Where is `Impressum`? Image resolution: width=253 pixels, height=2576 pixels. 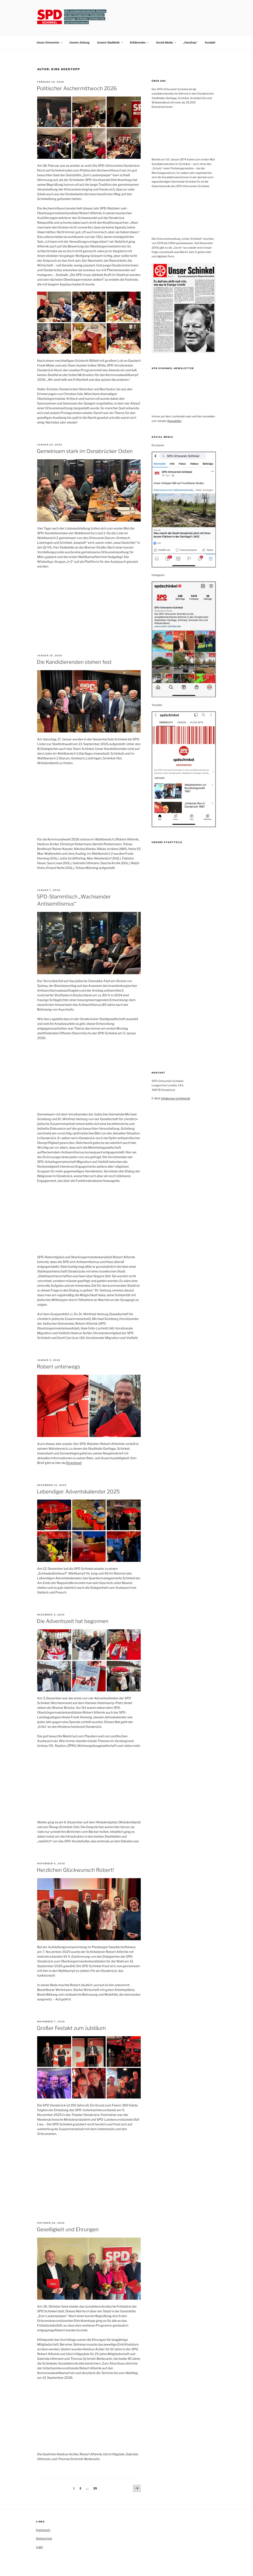 Impressum is located at coordinates (43, 2529).